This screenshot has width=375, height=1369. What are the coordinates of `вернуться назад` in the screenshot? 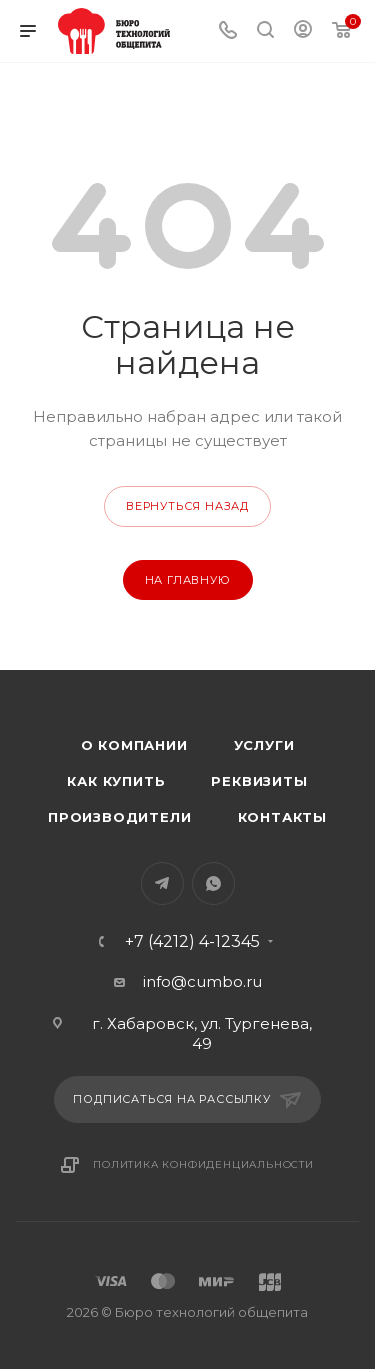 It's located at (187, 506).